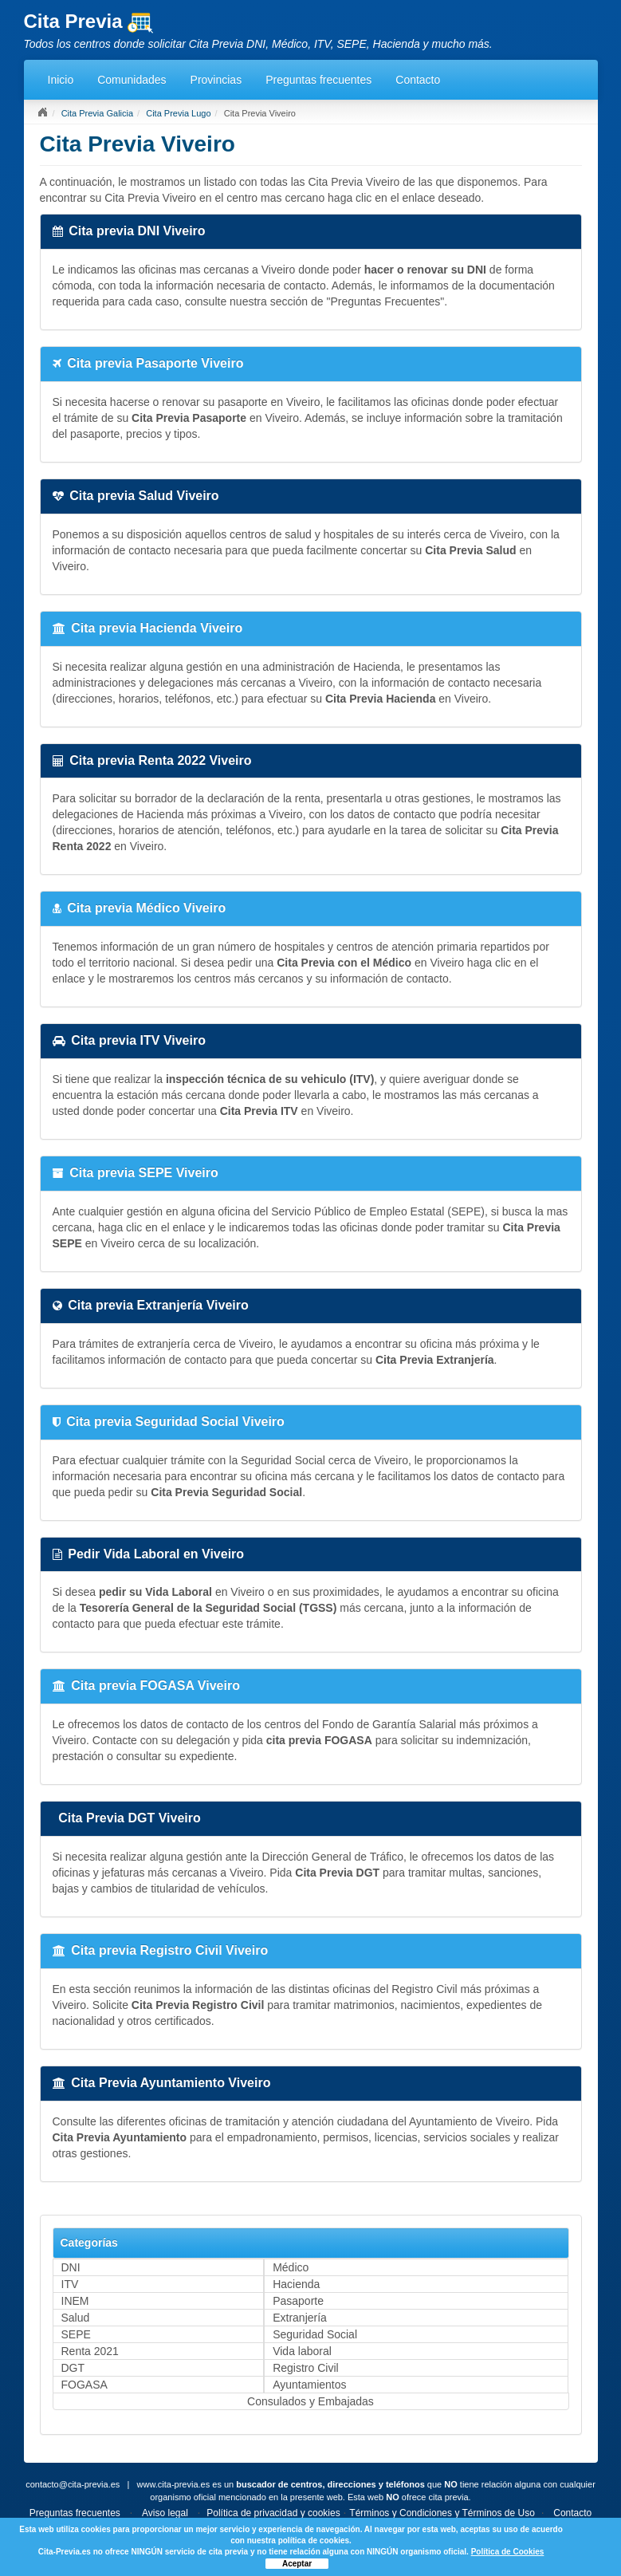  What do you see at coordinates (291, 2267) in the screenshot?
I see `Médico` at bounding box center [291, 2267].